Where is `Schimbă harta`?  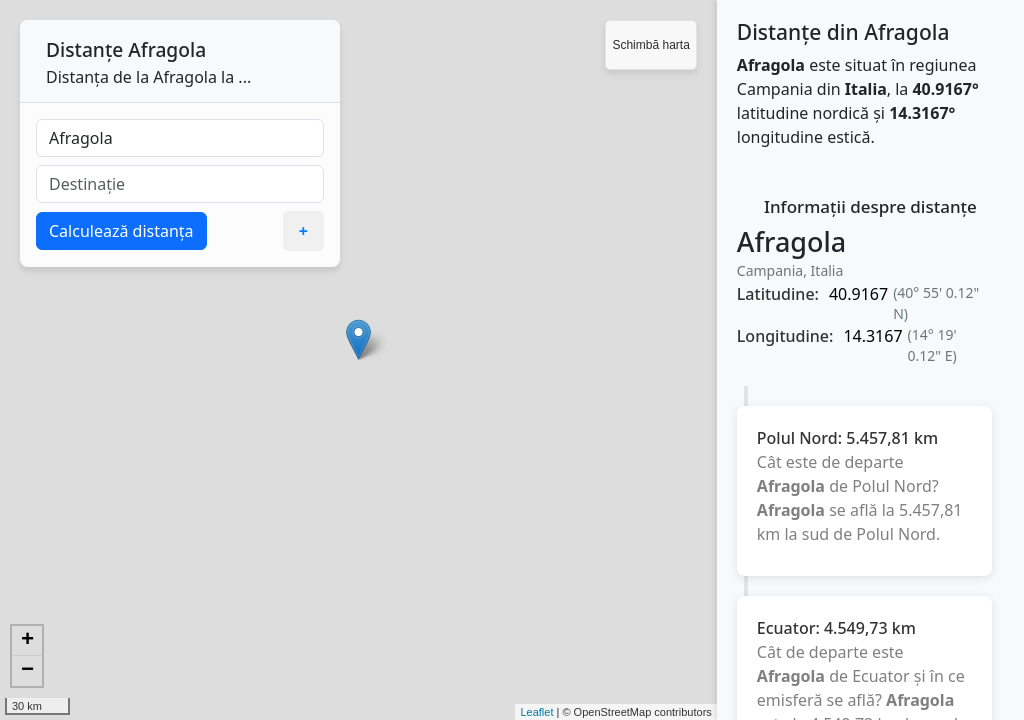 Schimbă harta is located at coordinates (650, 45).